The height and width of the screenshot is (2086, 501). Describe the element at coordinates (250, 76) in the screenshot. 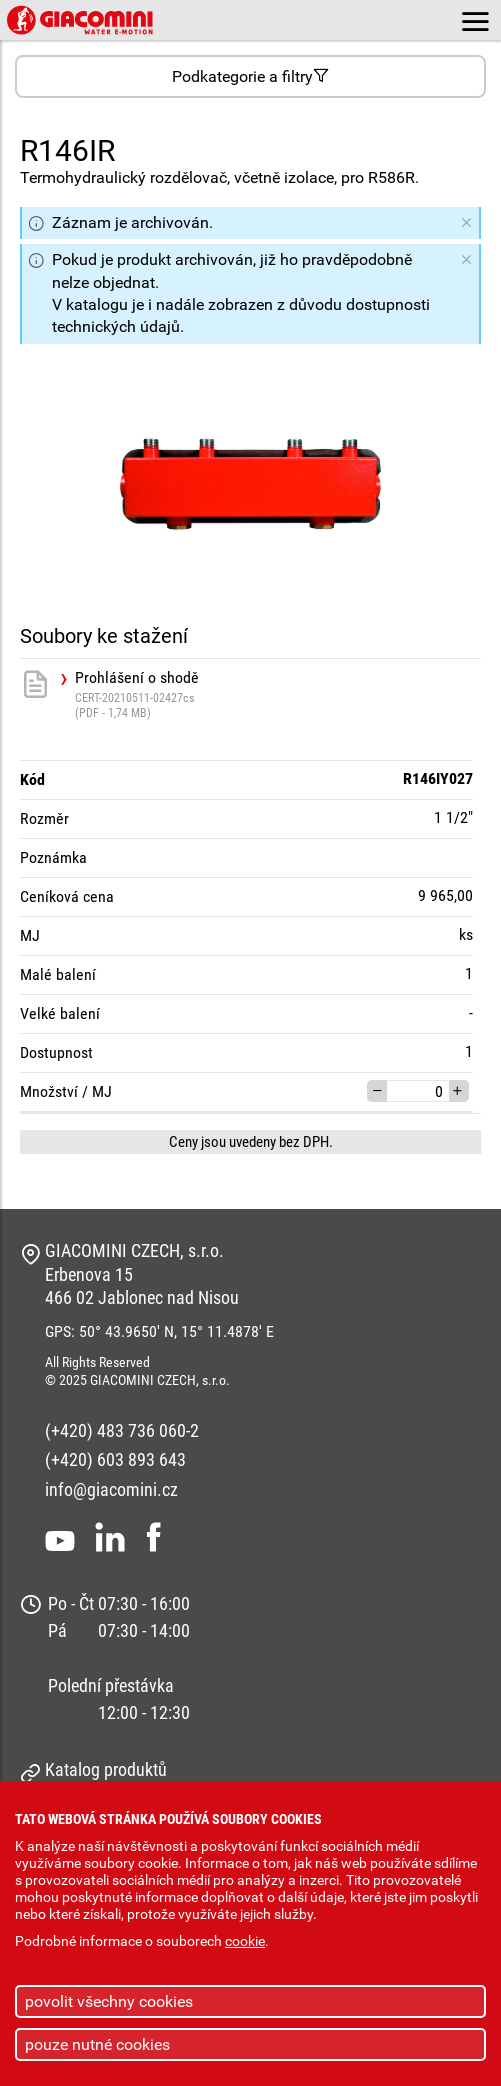

I see `Podkategorie a filtry` at that location.